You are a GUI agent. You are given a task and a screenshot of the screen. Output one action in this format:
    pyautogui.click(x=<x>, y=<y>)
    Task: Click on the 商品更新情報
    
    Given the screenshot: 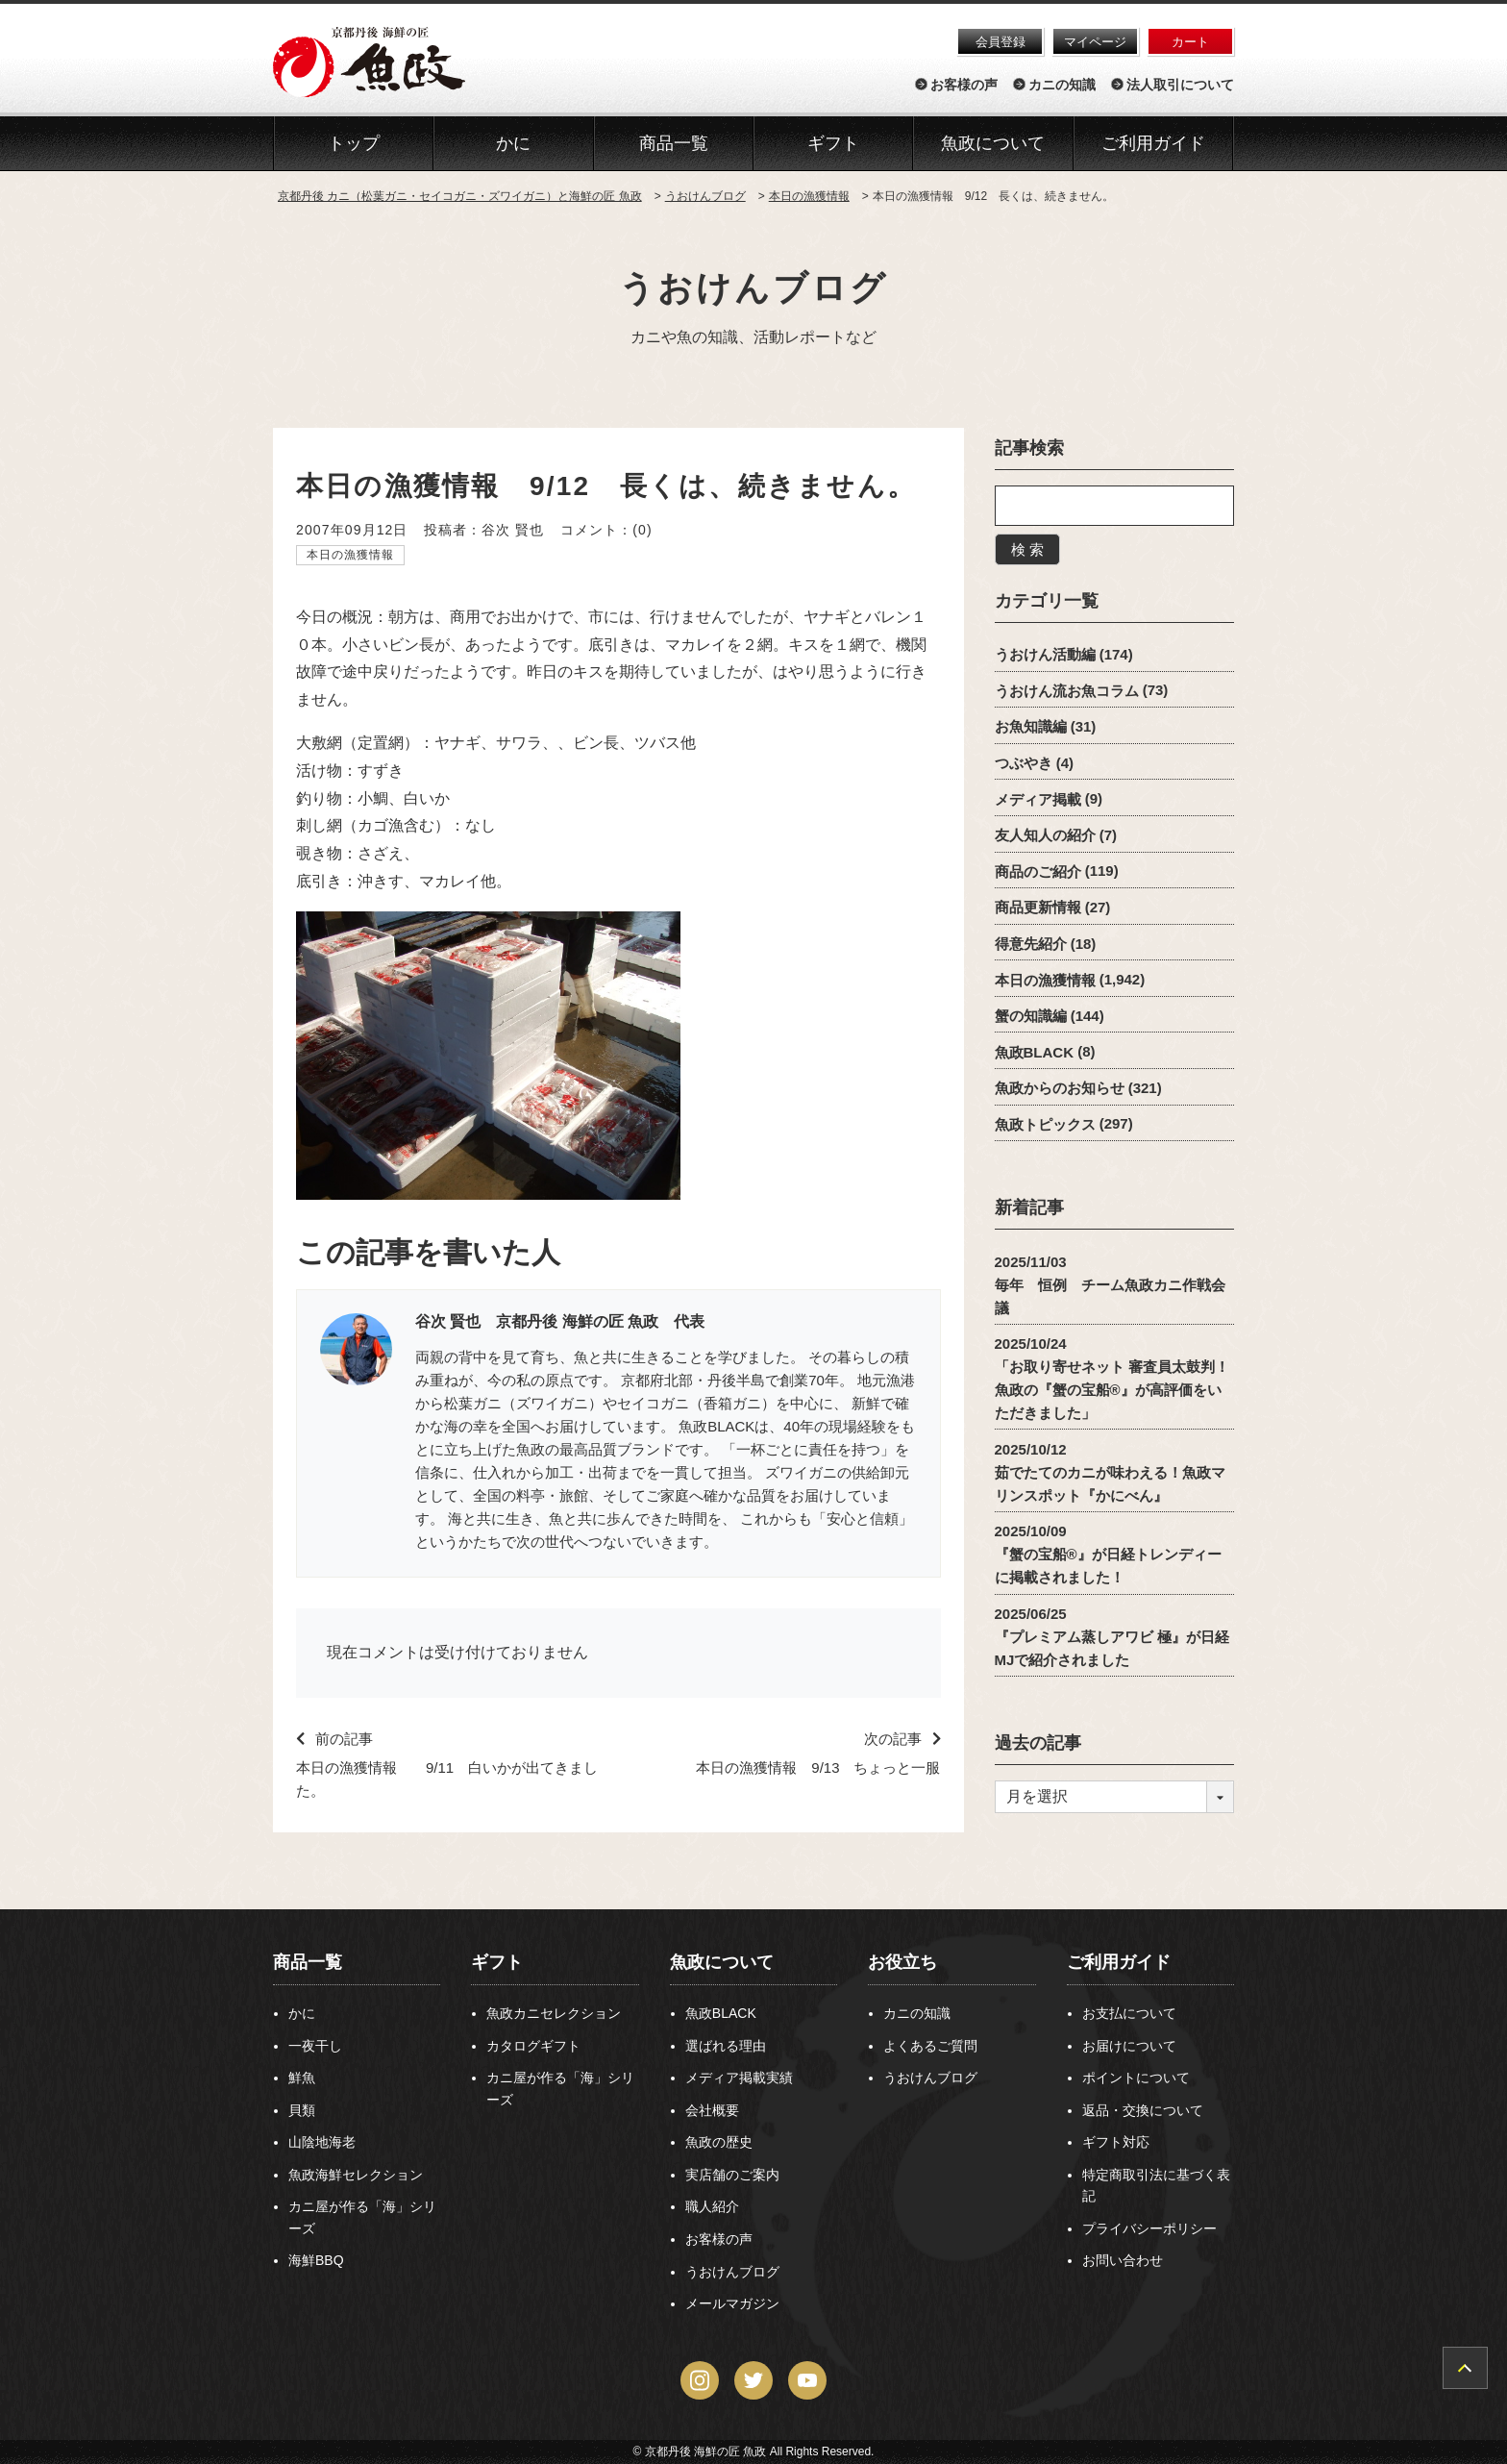 What is the action you would take?
    pyautogui.click(x=1038, y=907)
    